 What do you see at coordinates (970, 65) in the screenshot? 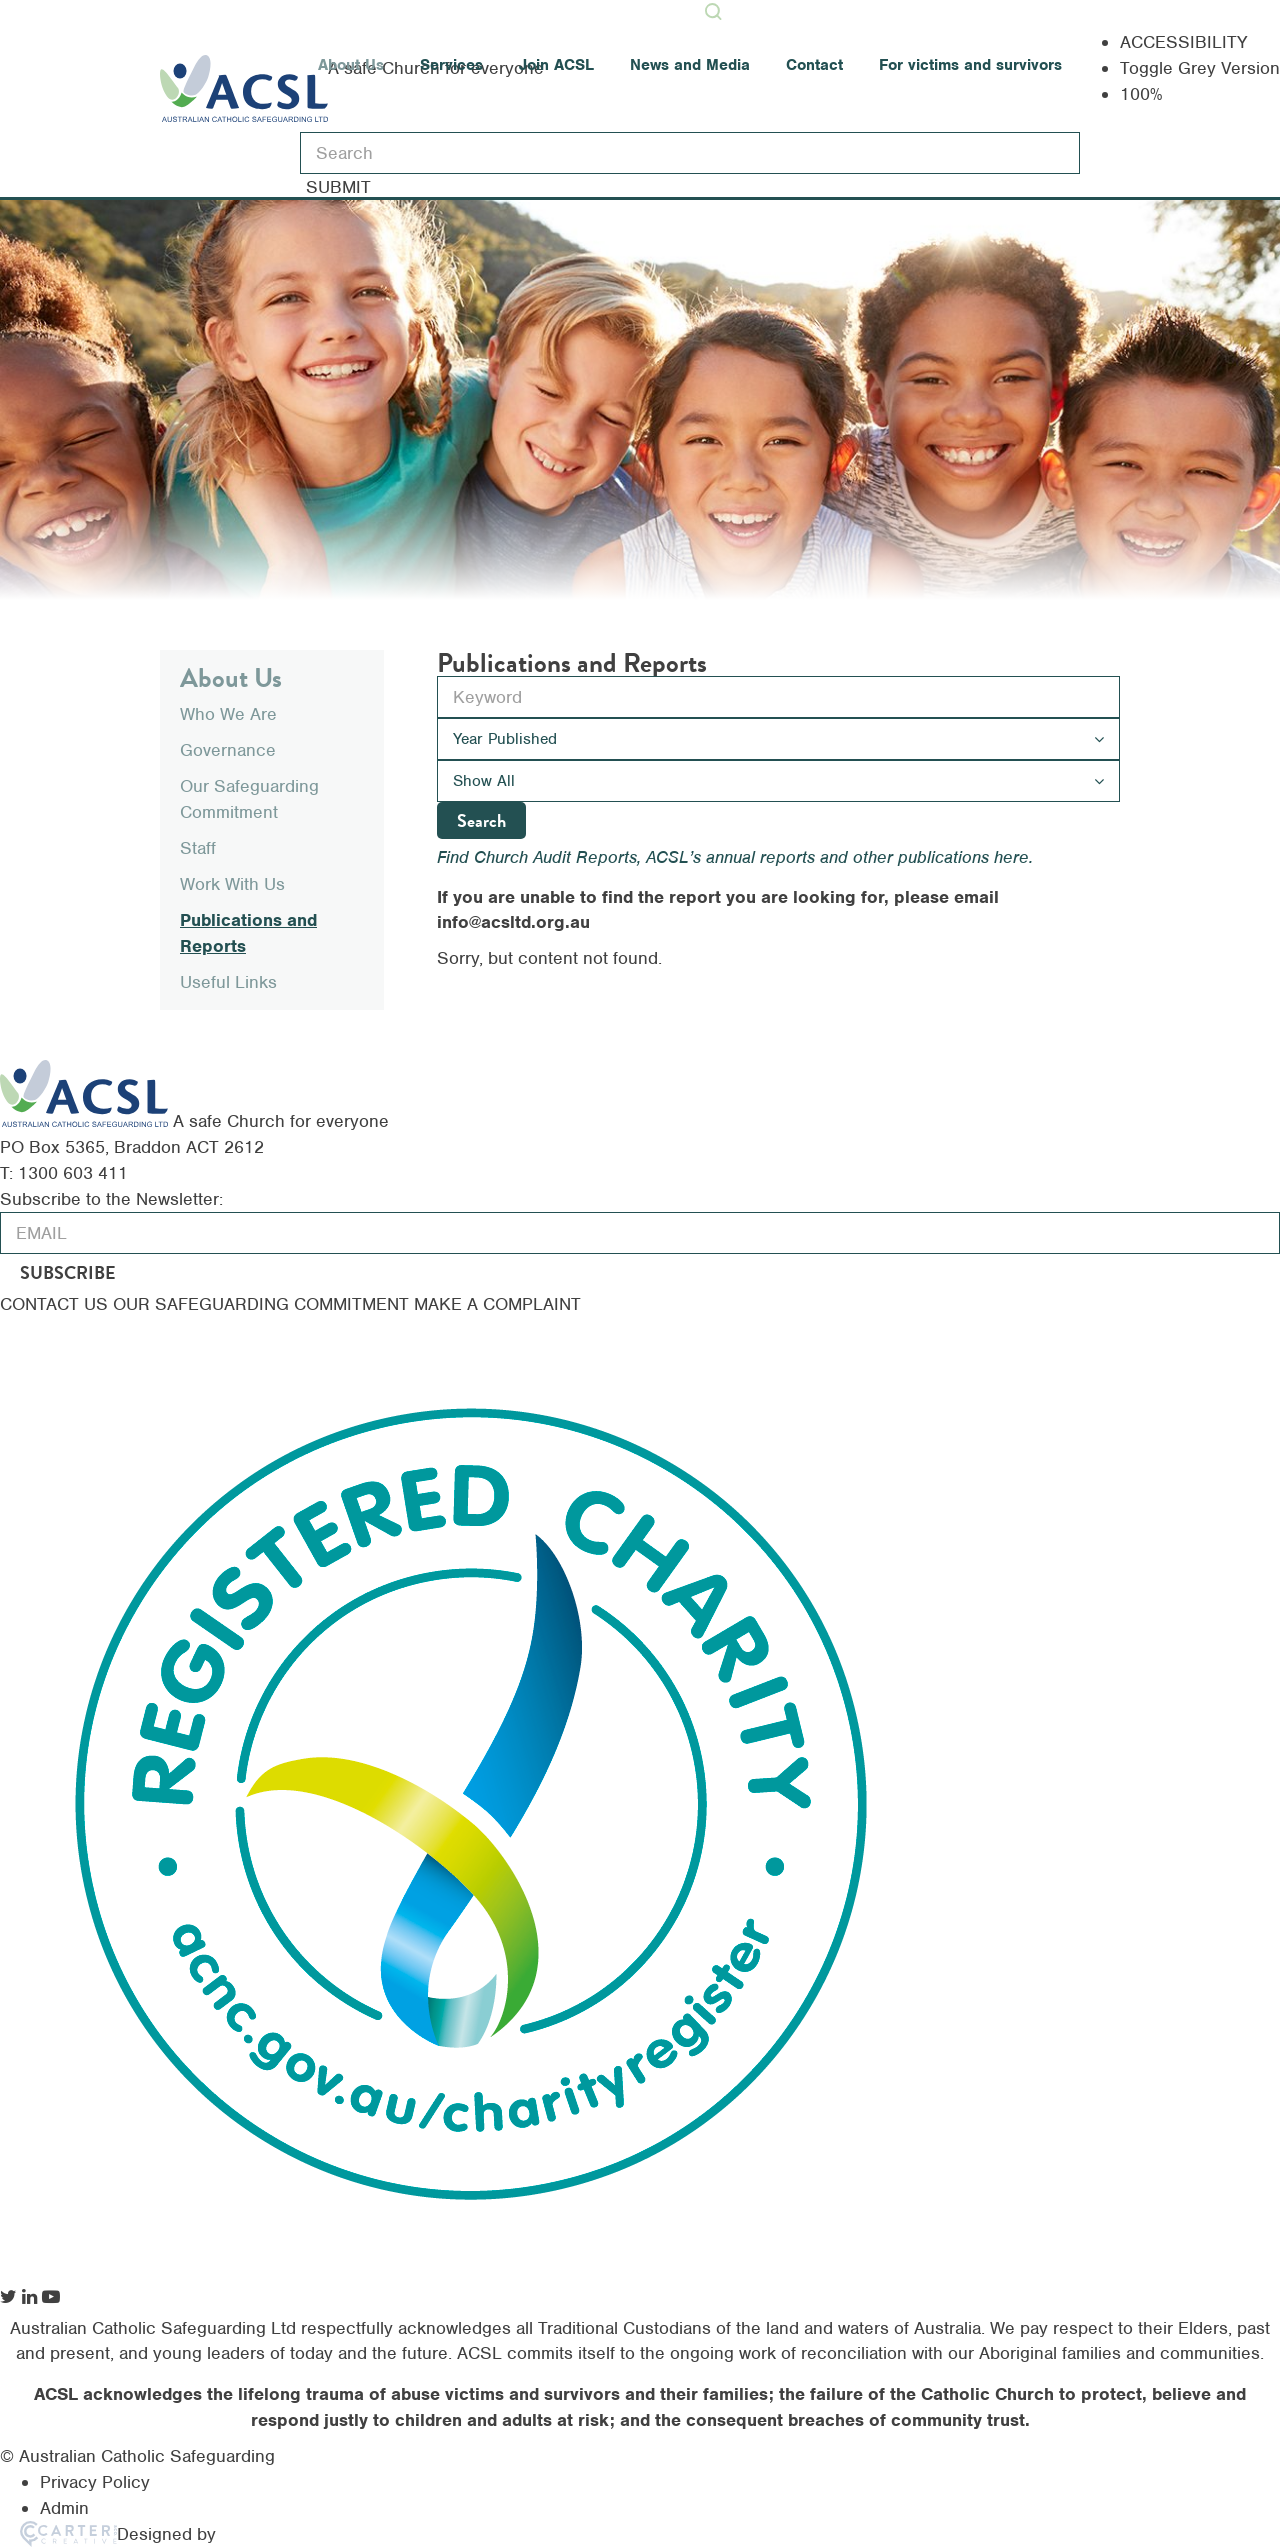
I see `For victims and survivors` at bounding box center [970, 65].